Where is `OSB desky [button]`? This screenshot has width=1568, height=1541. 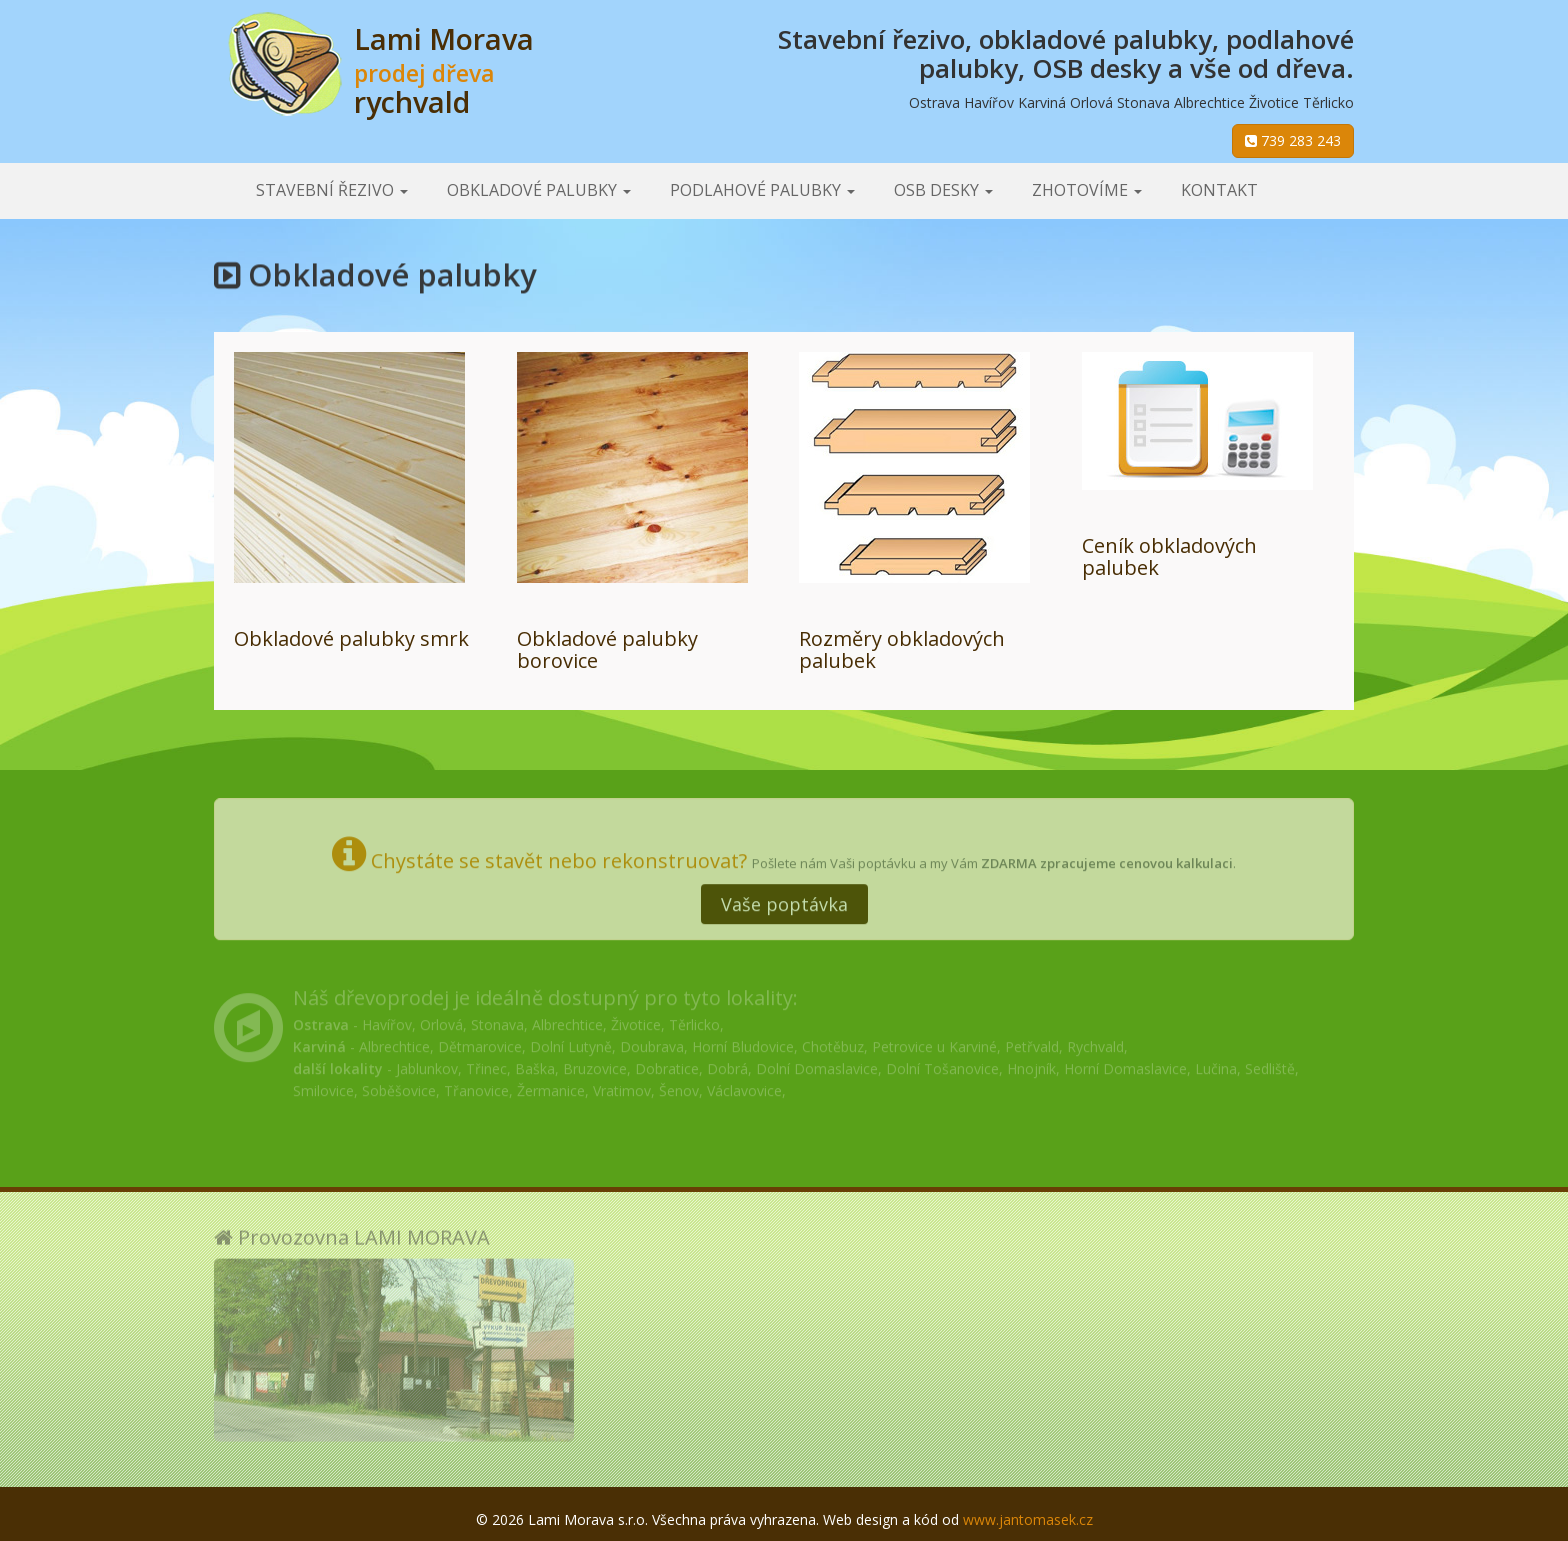 OSB desky [button] is located at coordinates (943, 190).